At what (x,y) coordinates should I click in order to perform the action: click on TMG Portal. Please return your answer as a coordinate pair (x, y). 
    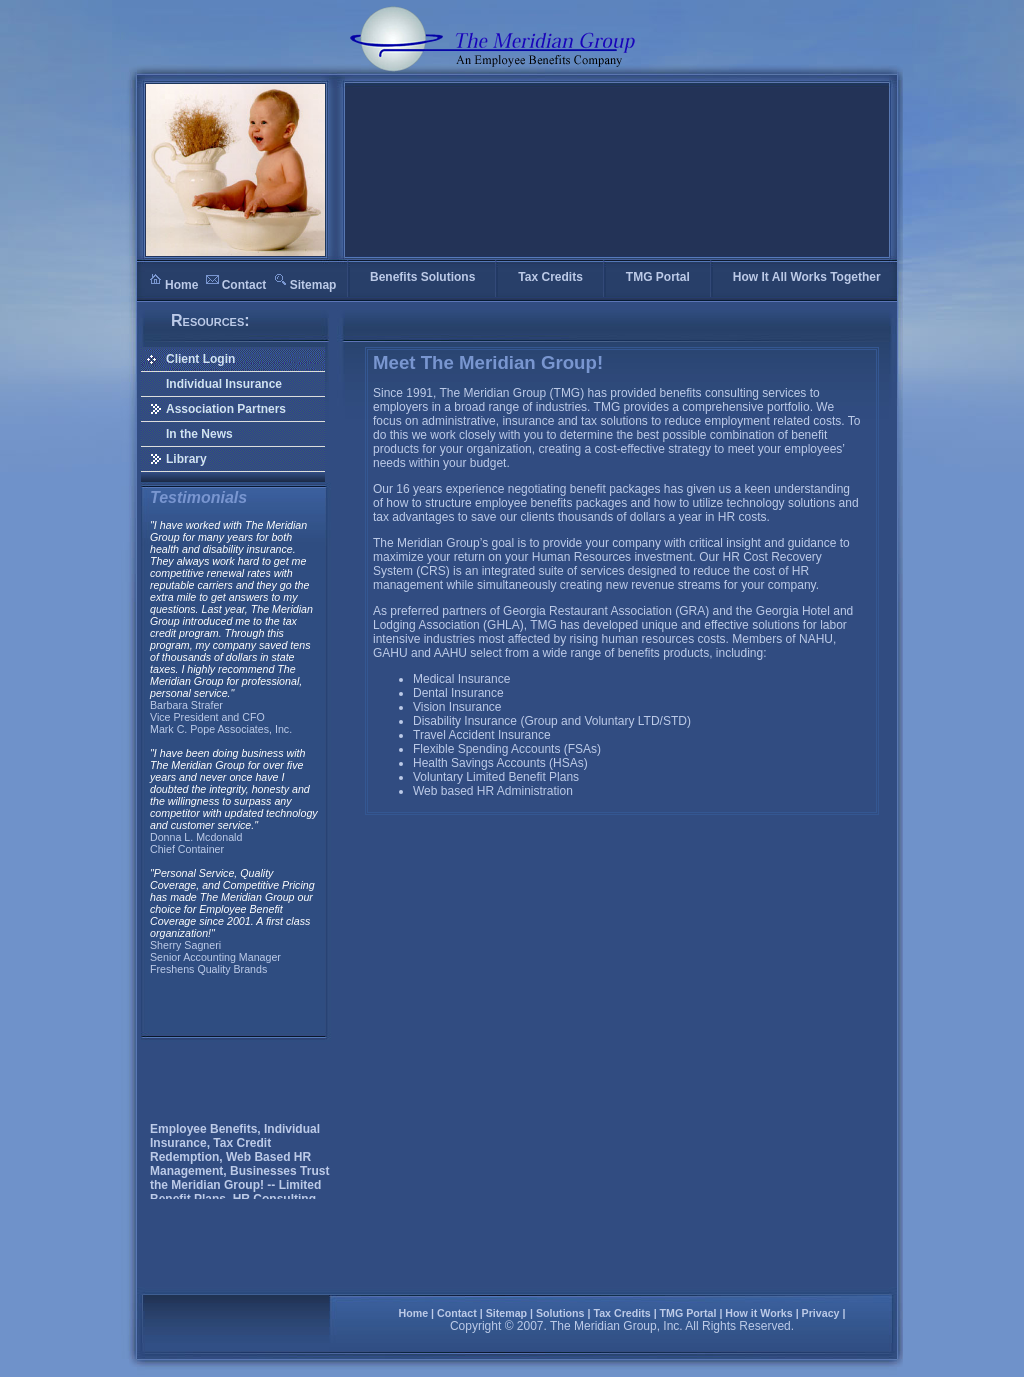
    Looking at the image, I should click on (688, 1313).